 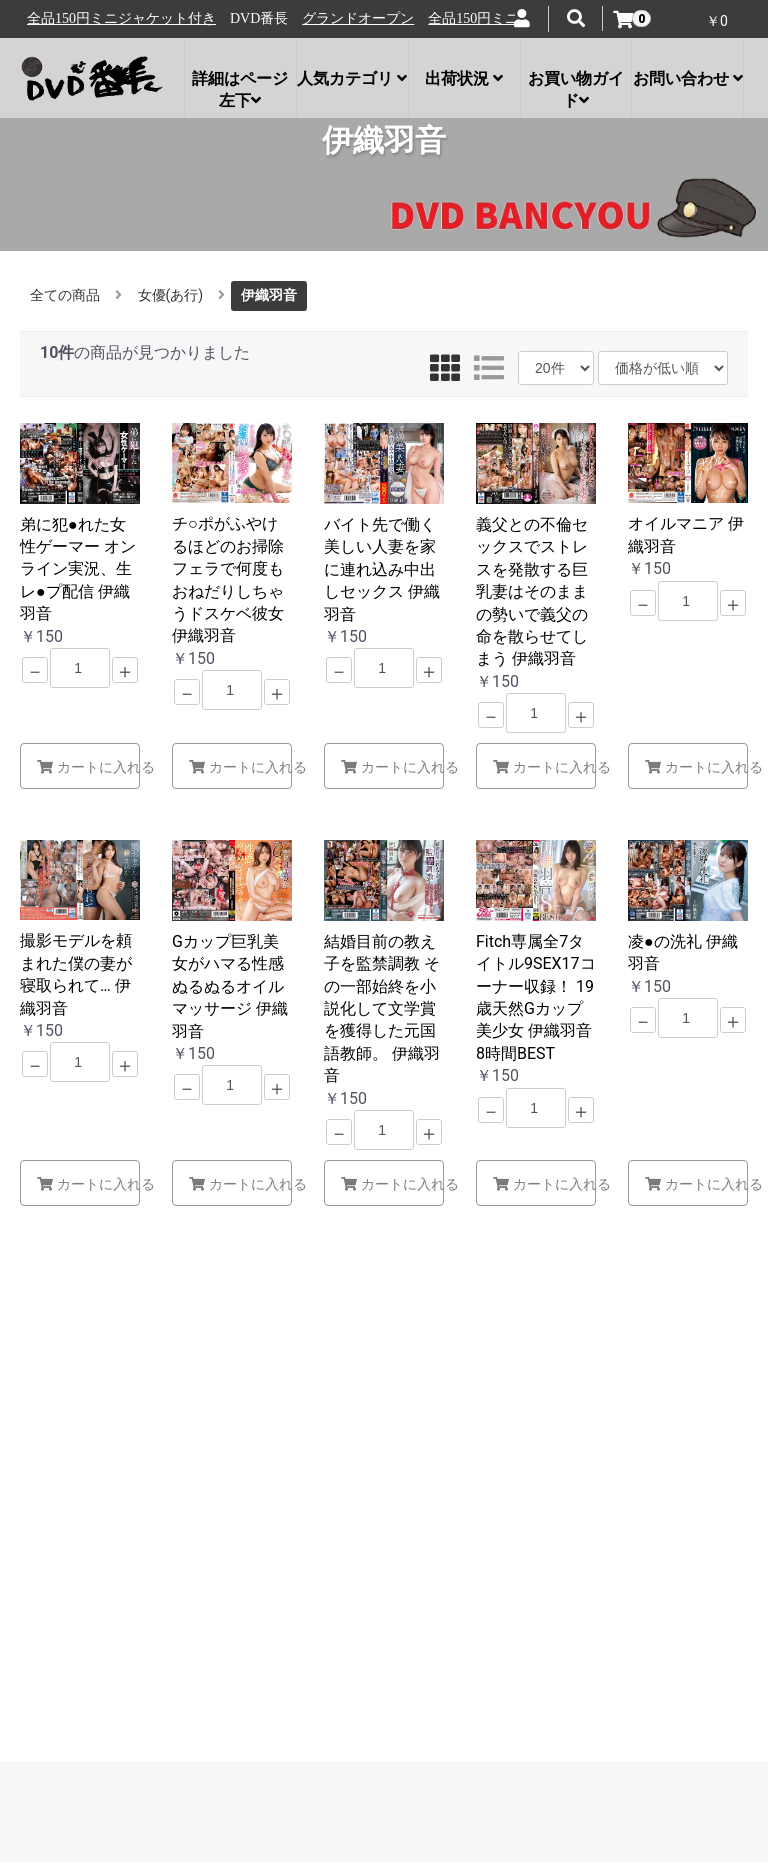 I want to click on カートに入れる, so click(x=88, y=767).